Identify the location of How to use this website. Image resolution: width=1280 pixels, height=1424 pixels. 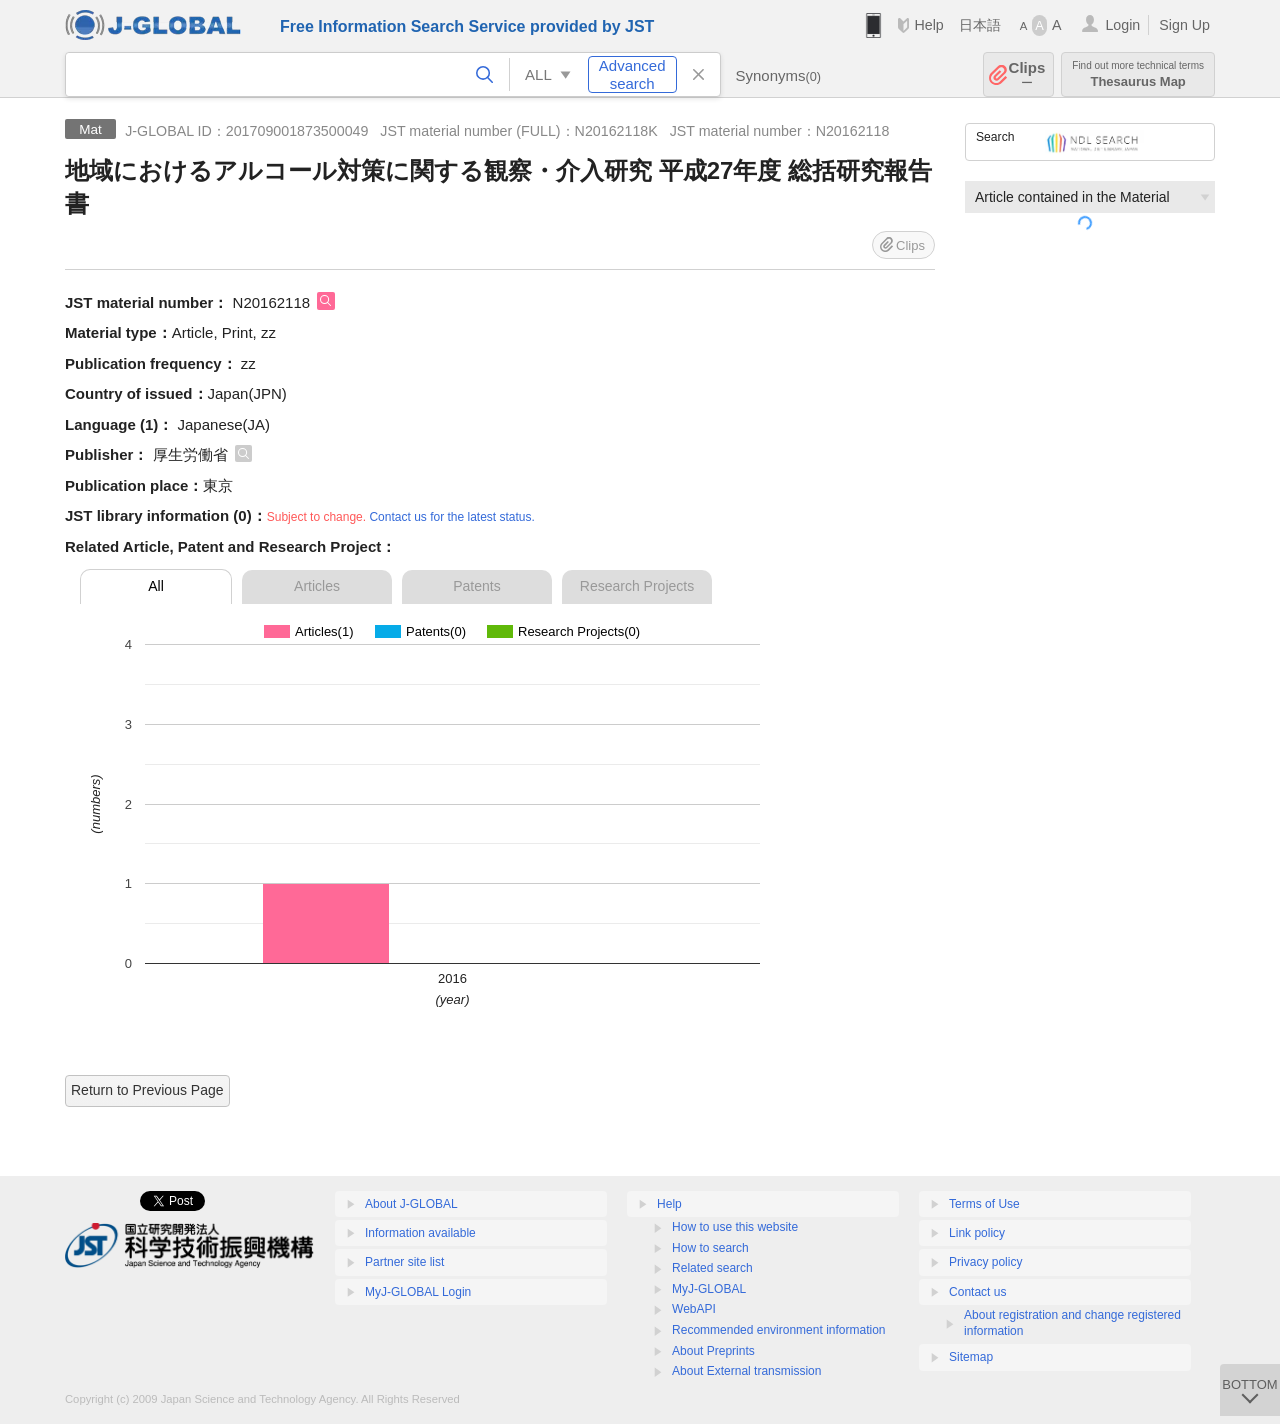
(735, 1227).